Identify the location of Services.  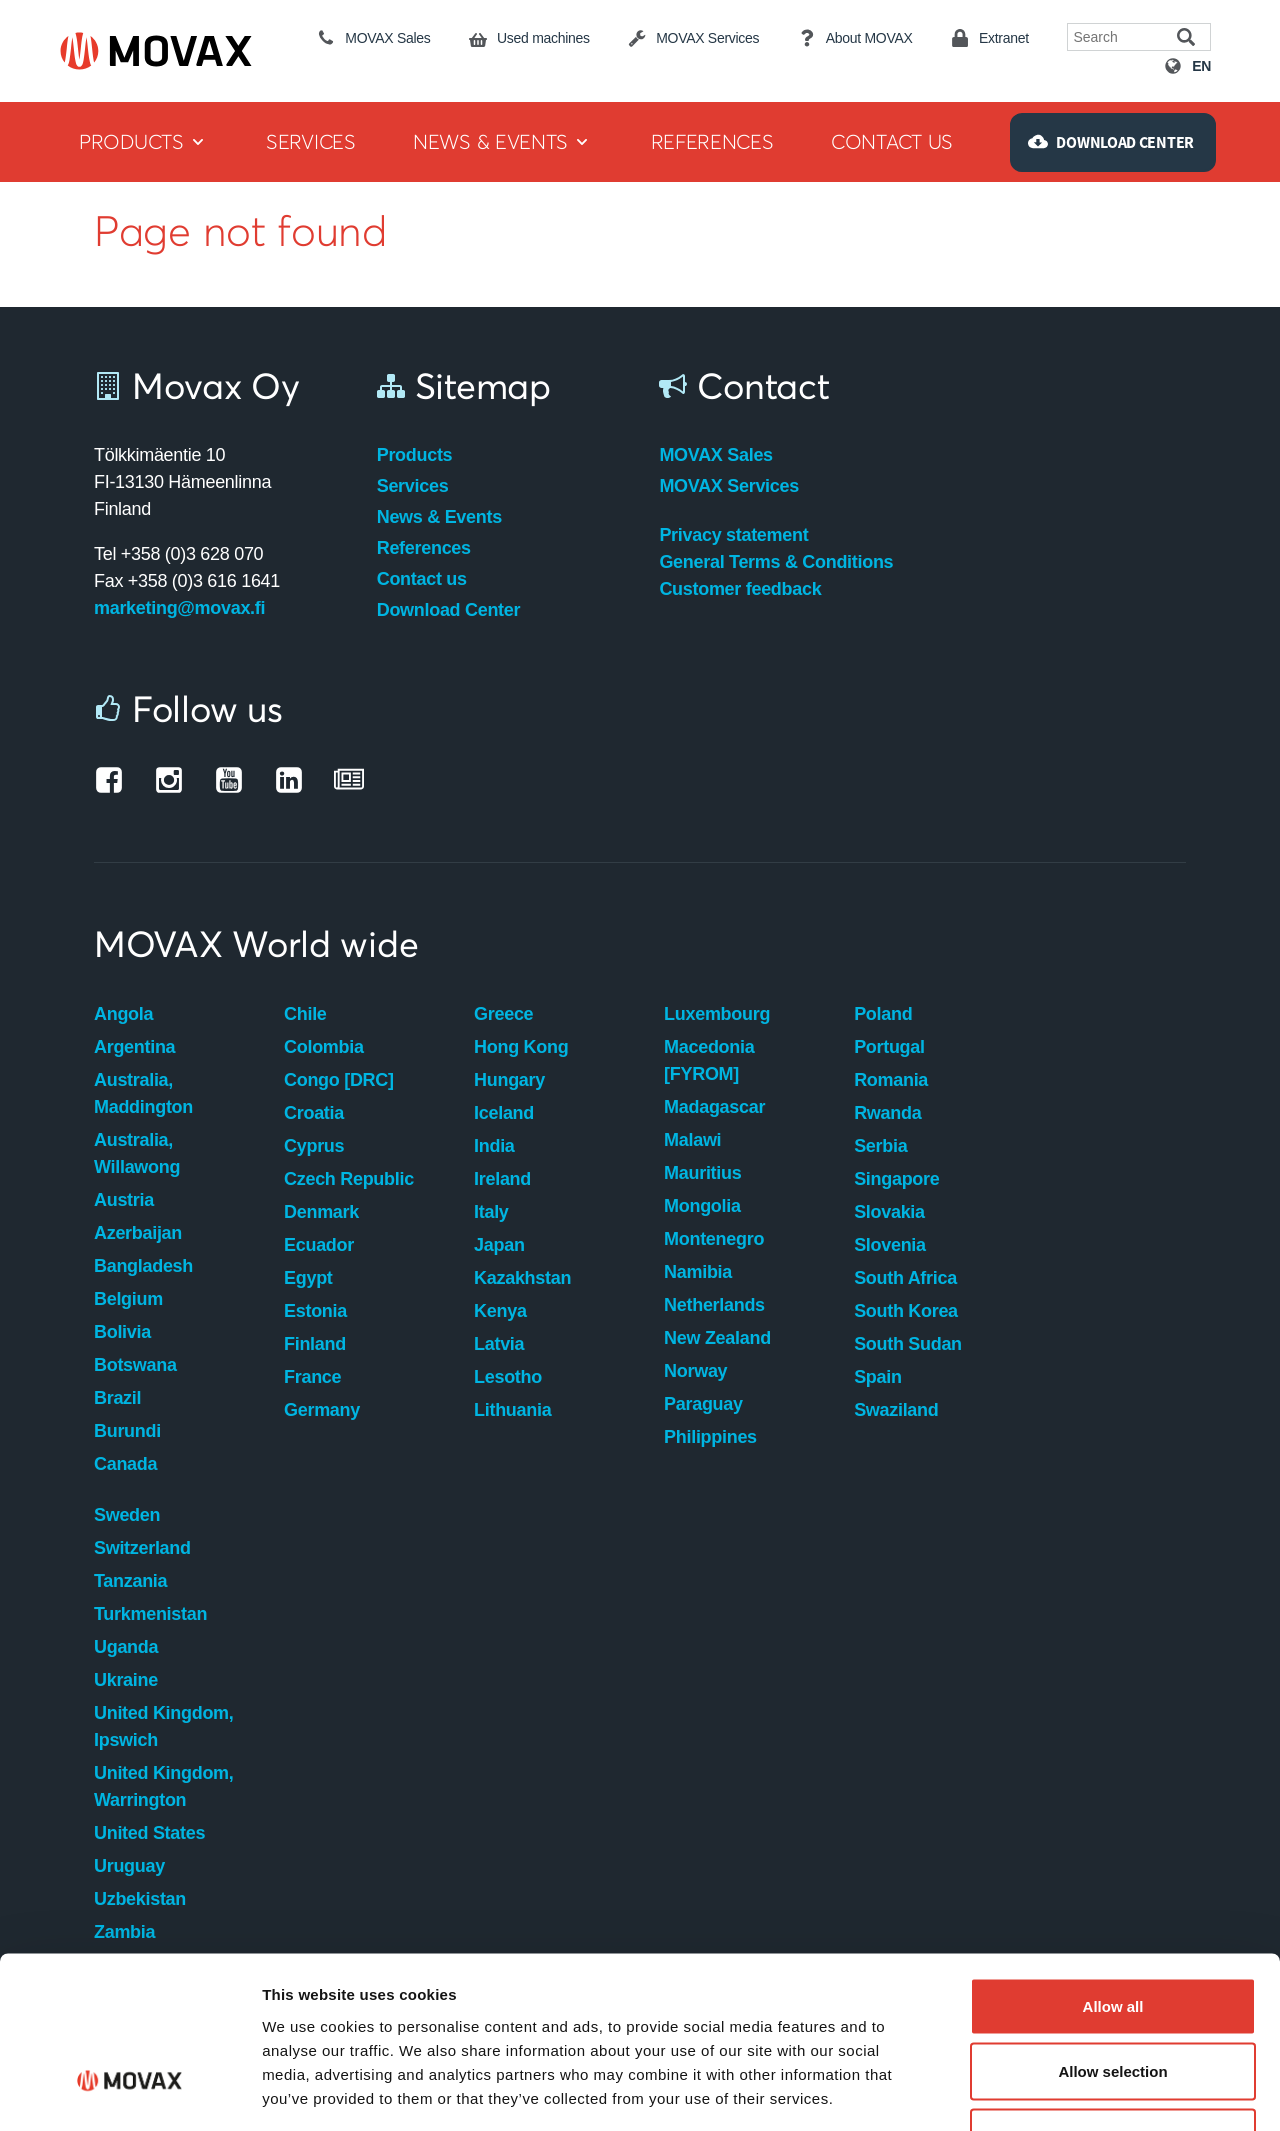
(413, 486).